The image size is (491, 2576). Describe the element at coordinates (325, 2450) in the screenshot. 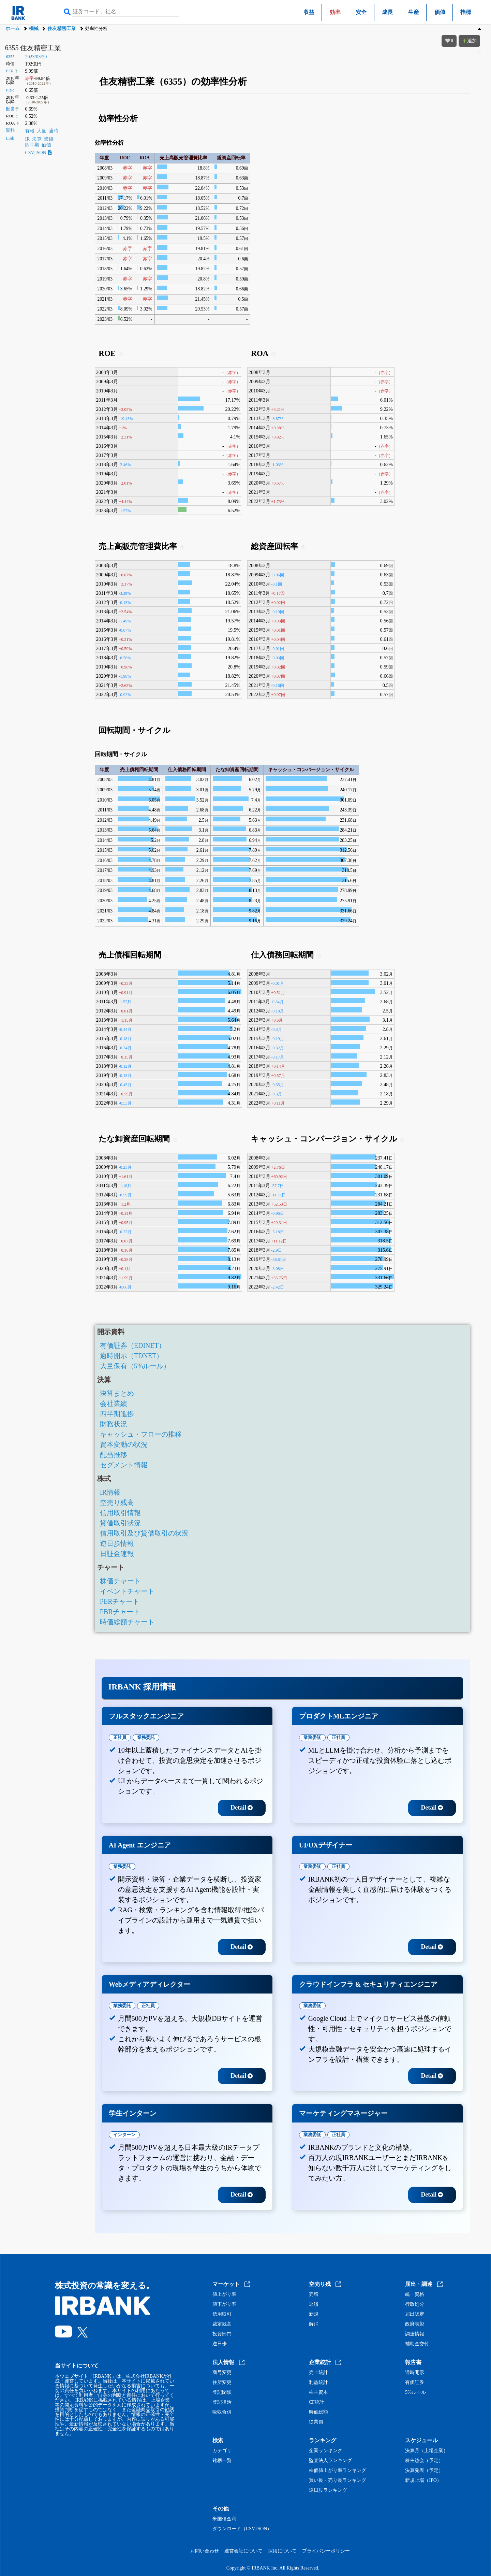

I see `企業ランキング` at that location.